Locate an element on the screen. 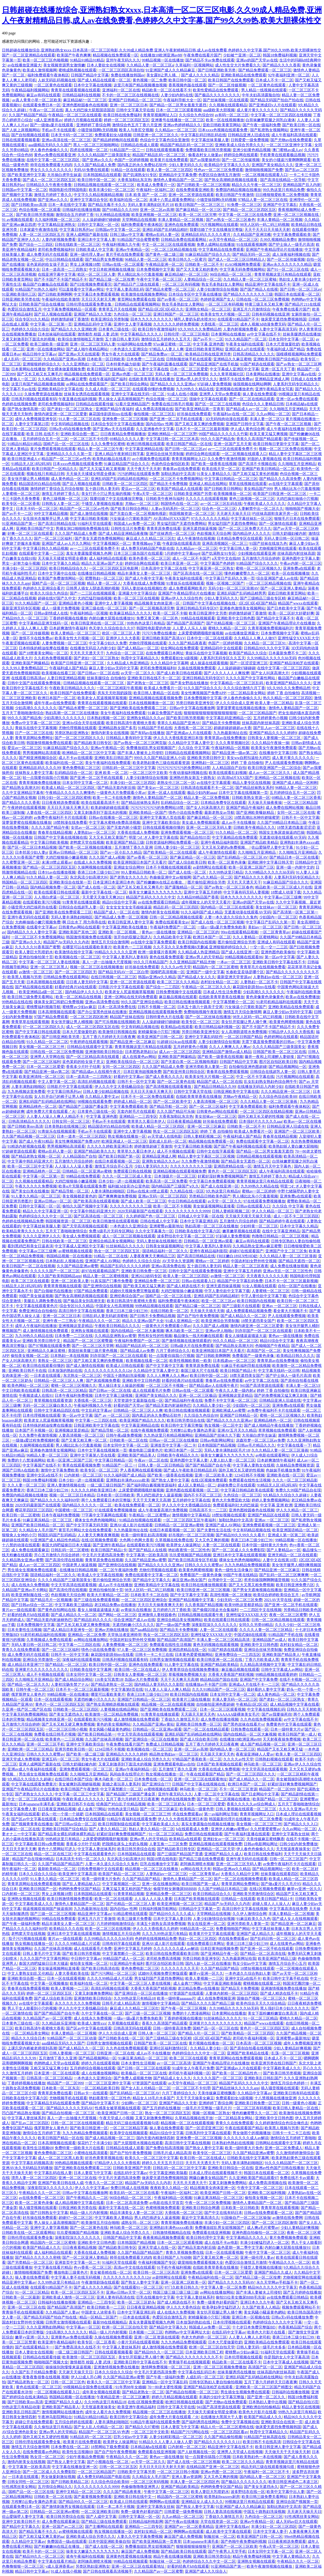 This screenshot has height=2576, width=324. 欧美日韩在线播放视频观看 is located at coordinates (187, 1002).